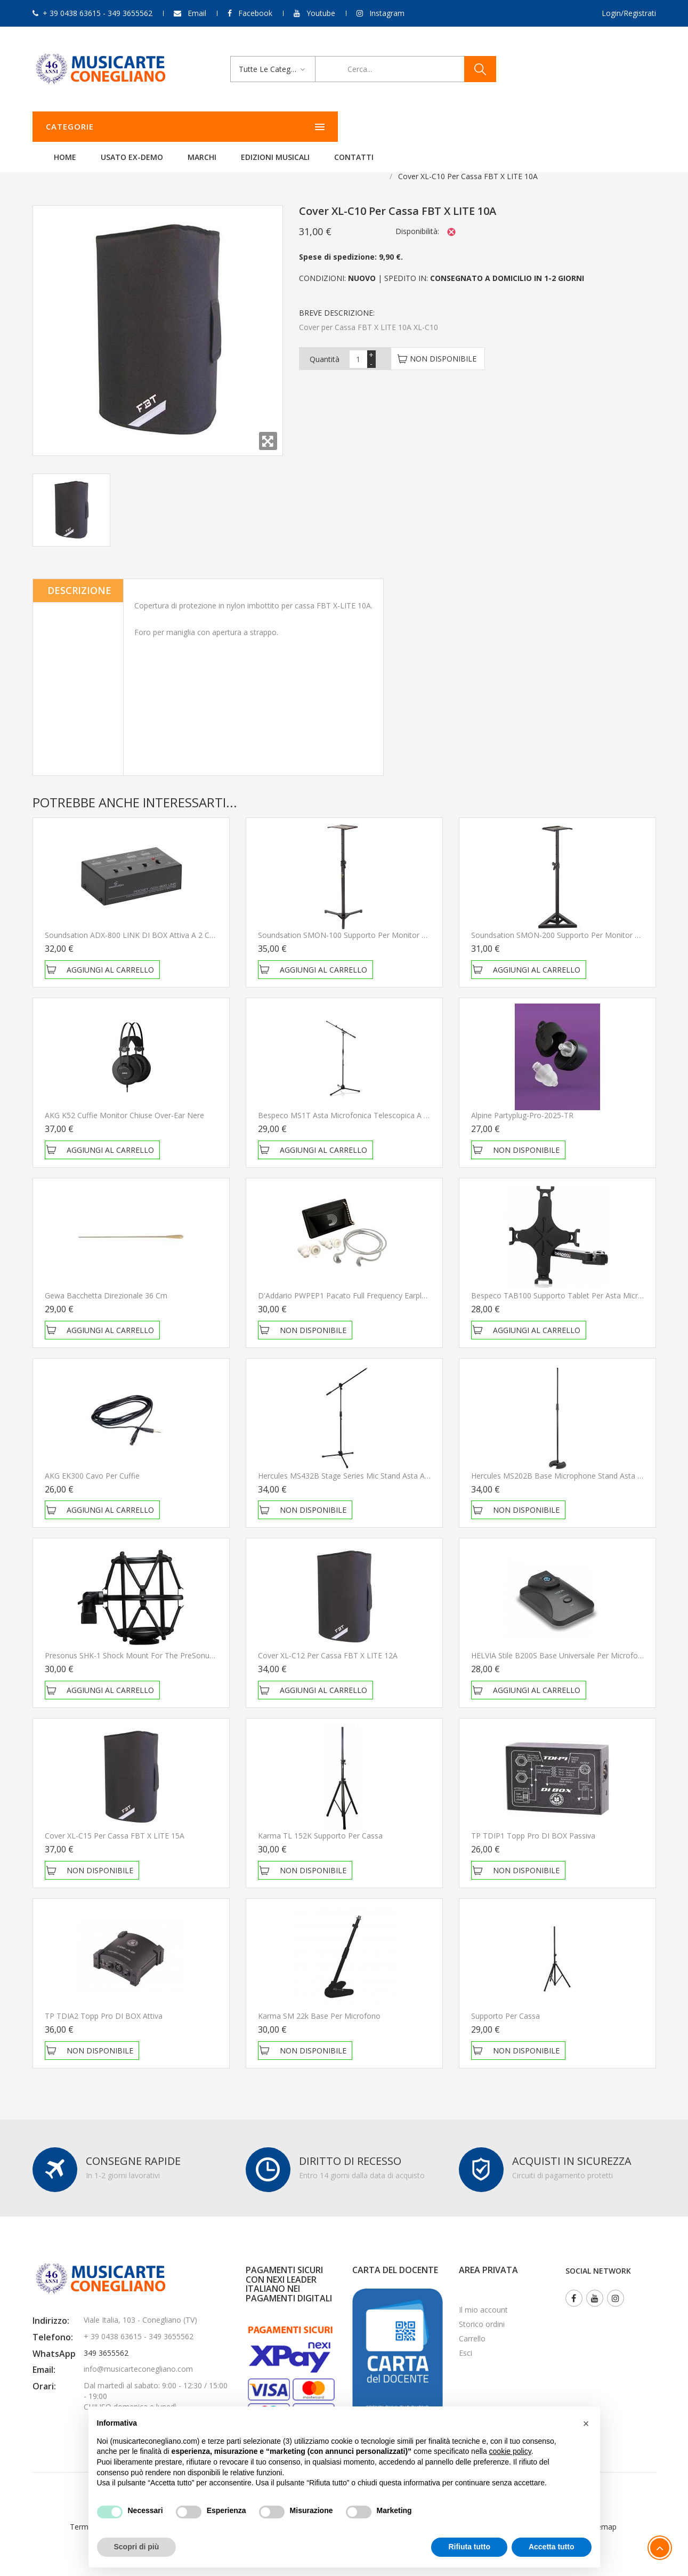 The width and height of the screenshot is (688, 2576). I want to click on D'Addario PWPEP1 Pacato Full Frequency Earplugs, so click(346, 1282).